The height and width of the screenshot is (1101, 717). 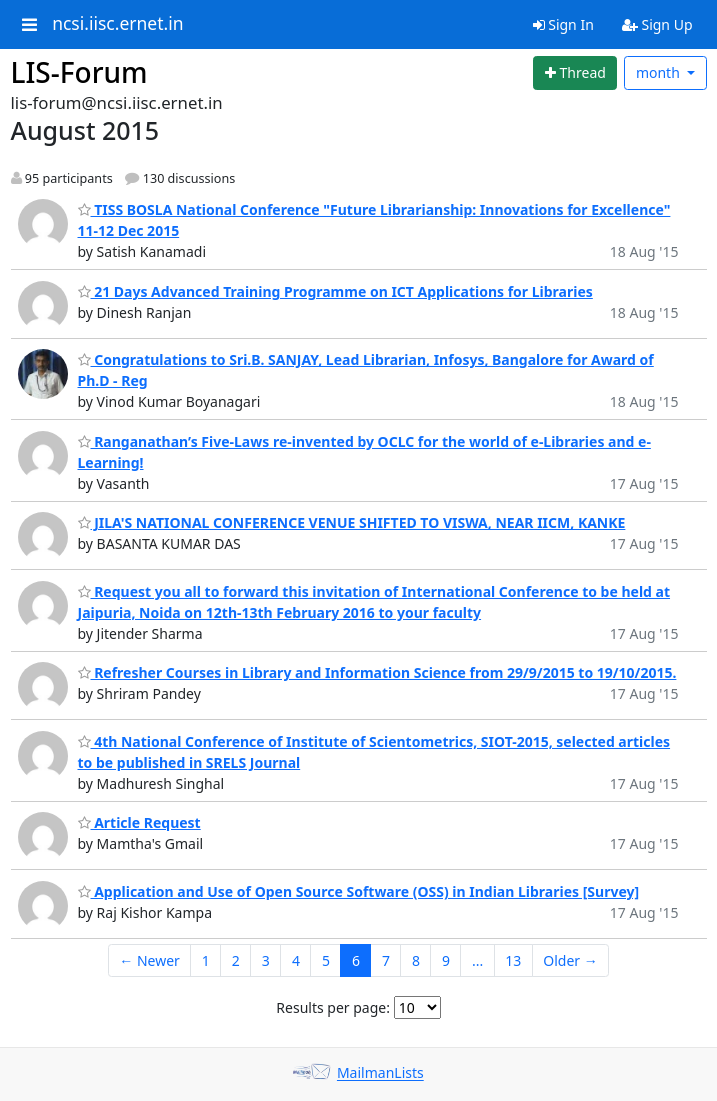 What do you see at coordinates (570, 960) in the screenshot?
I see `Older →` at bounding box center [570, 960].